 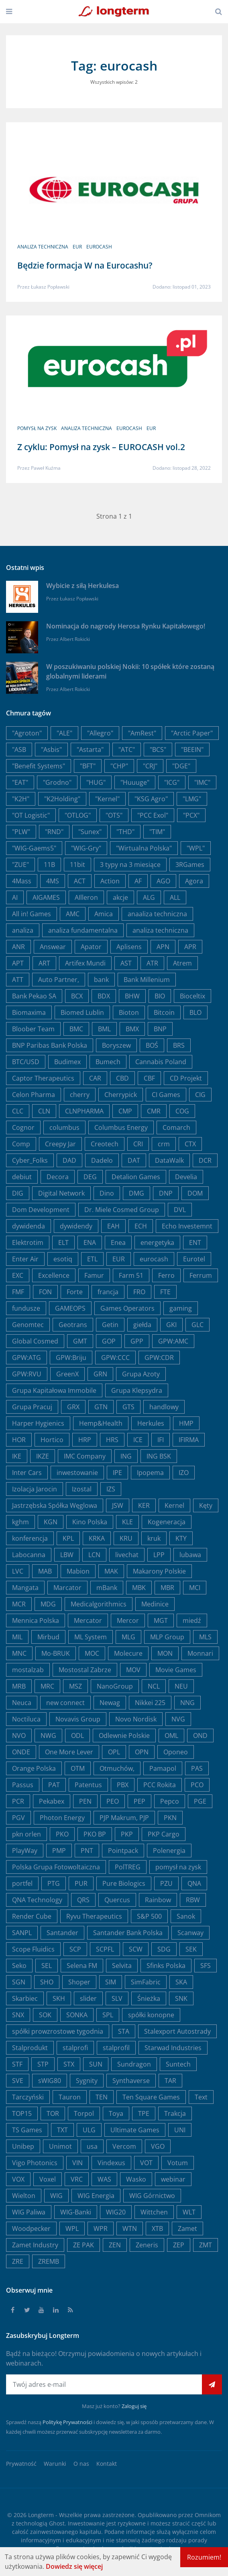 What do you see at coordinates (47, 2179) in the screenshot?
I see `Voxel` at bounding box center [47, 2179].